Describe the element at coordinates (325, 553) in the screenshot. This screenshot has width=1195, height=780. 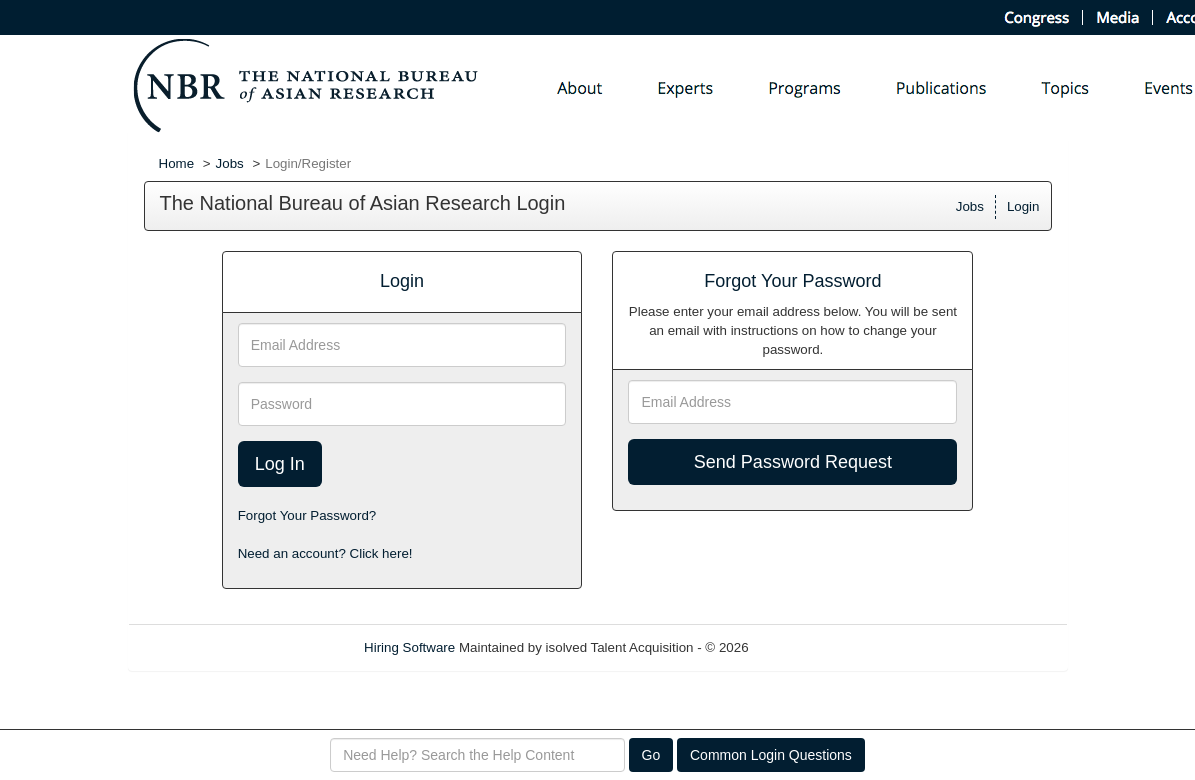
I see `Need an account? Click here!` at that location.